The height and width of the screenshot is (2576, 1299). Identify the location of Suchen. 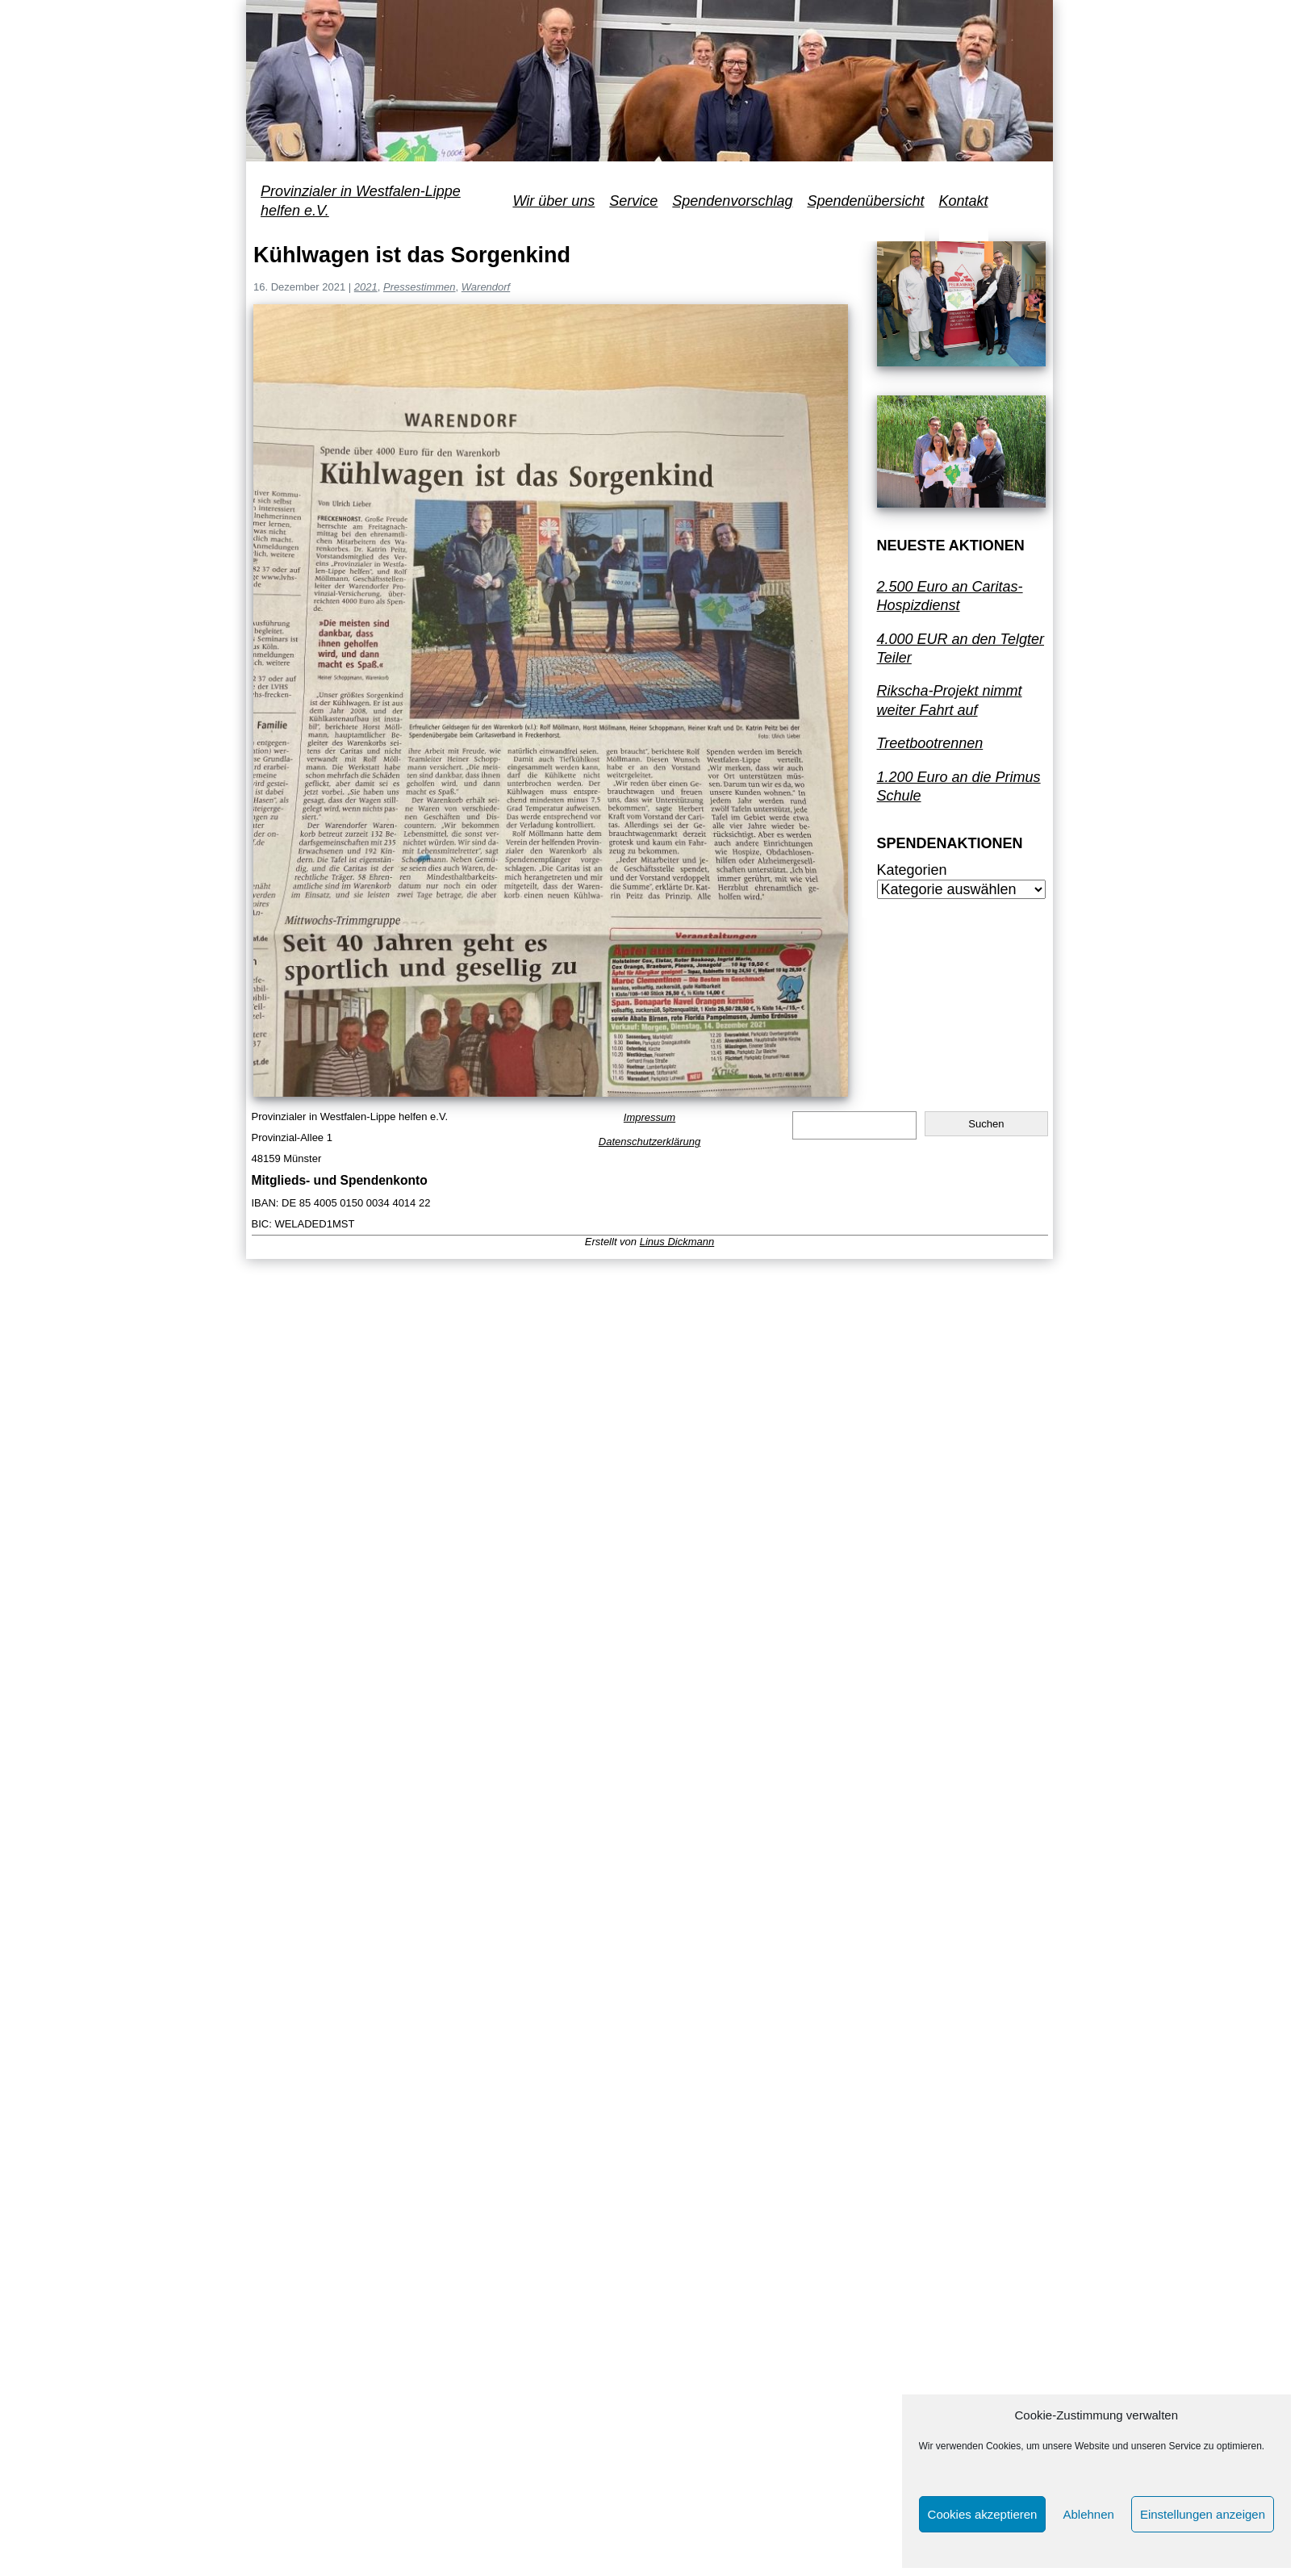
(986, 1124).